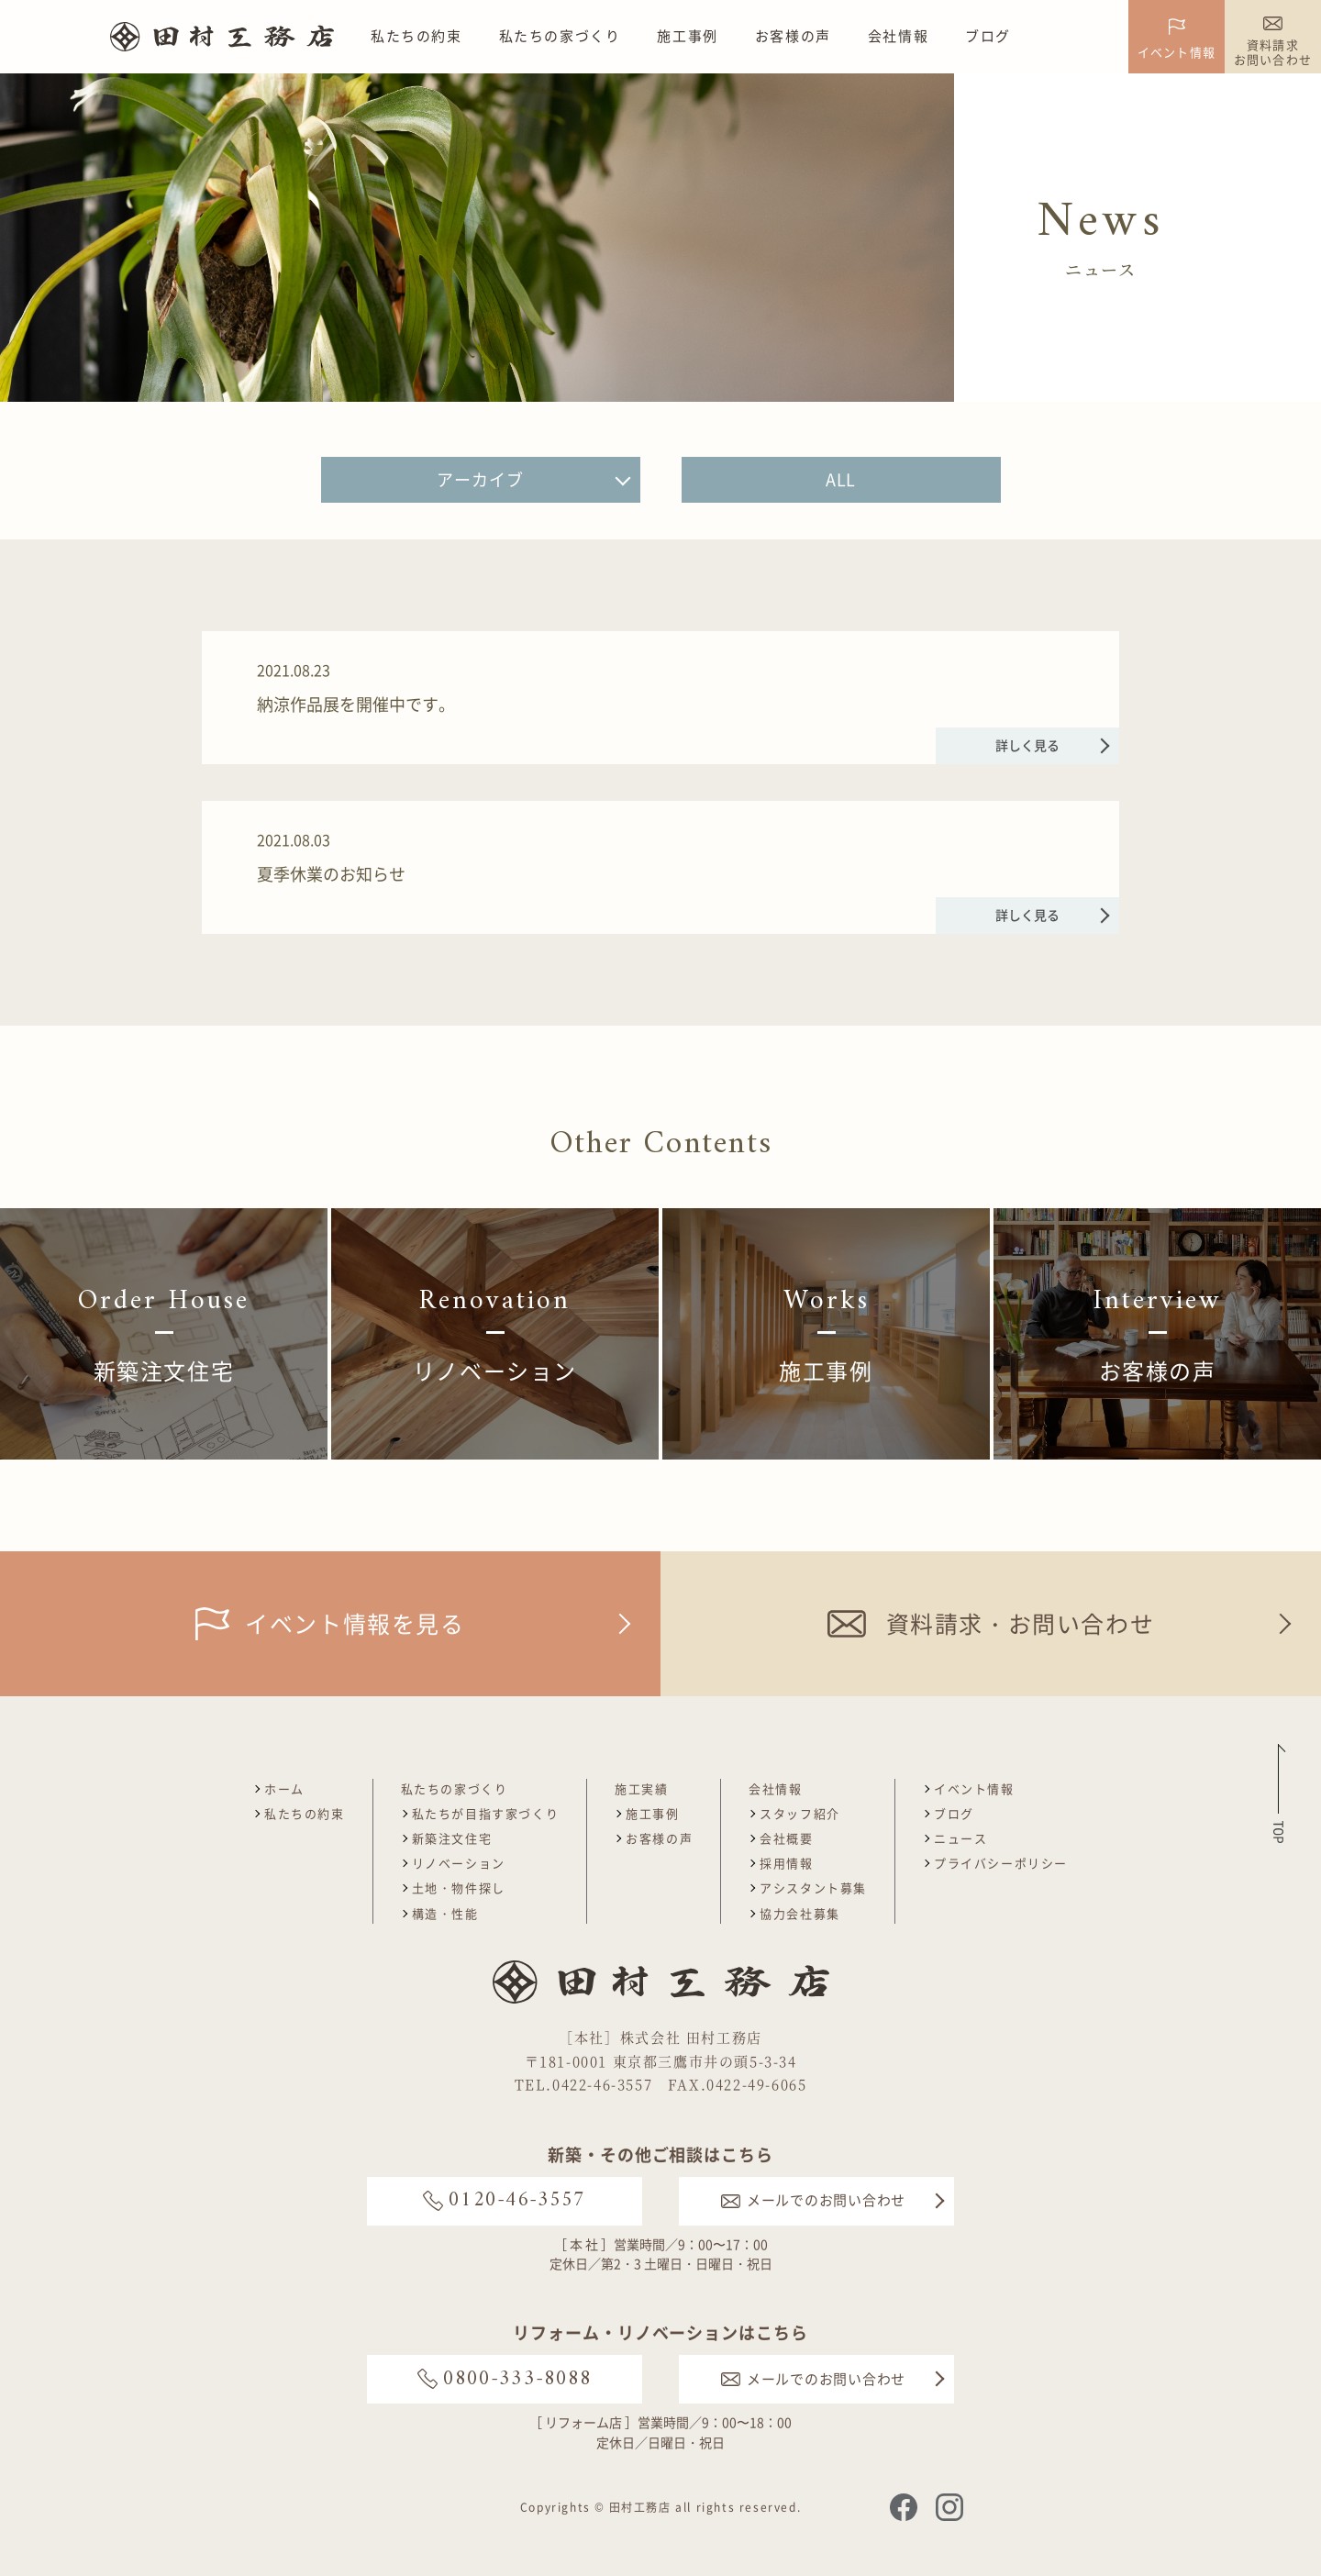 The width and height of the screenshot is (1321, 2576). I want to click on 構造・性能, so click(445, 1913).